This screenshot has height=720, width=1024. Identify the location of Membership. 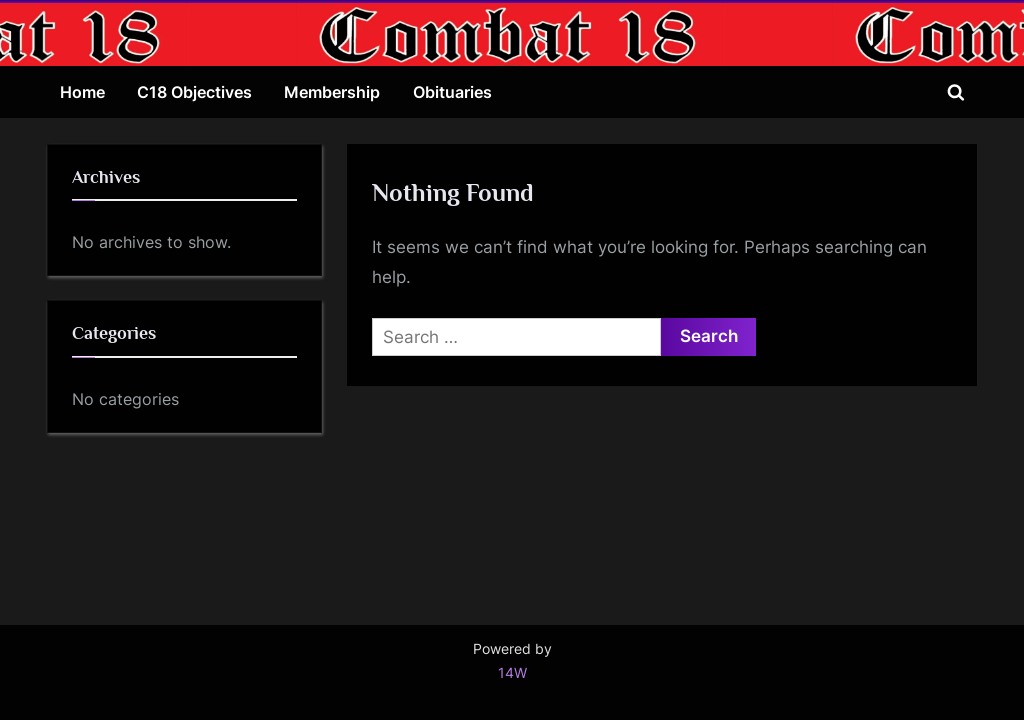
(332, 92).